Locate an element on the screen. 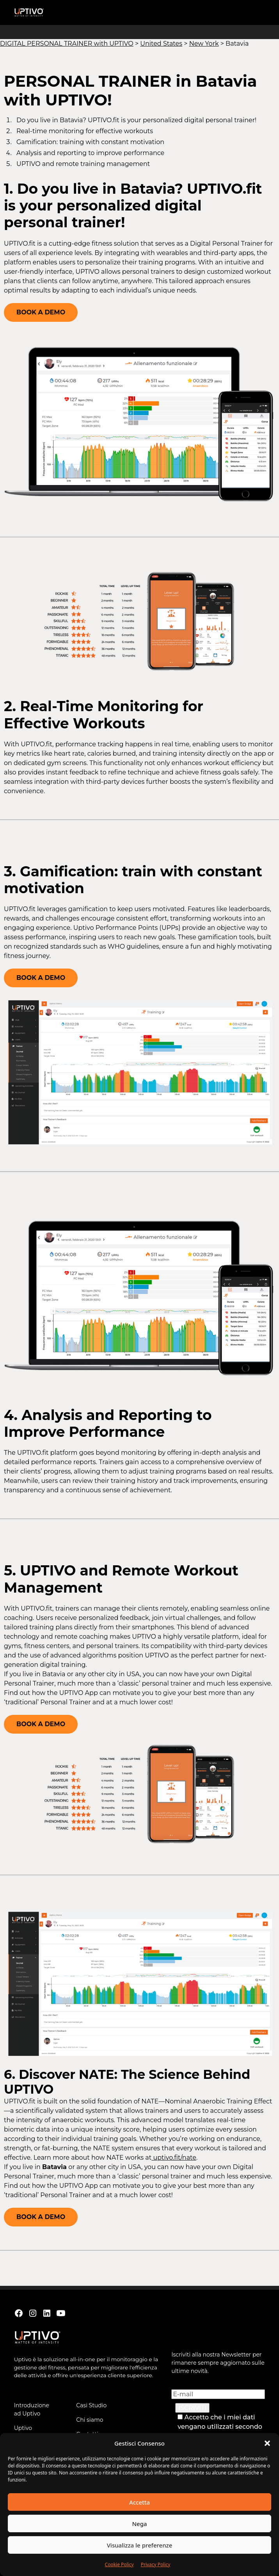 The width and height of the screenshot is (279, 2576). Uptivo Workouts is located at coordinates (27, 2432).